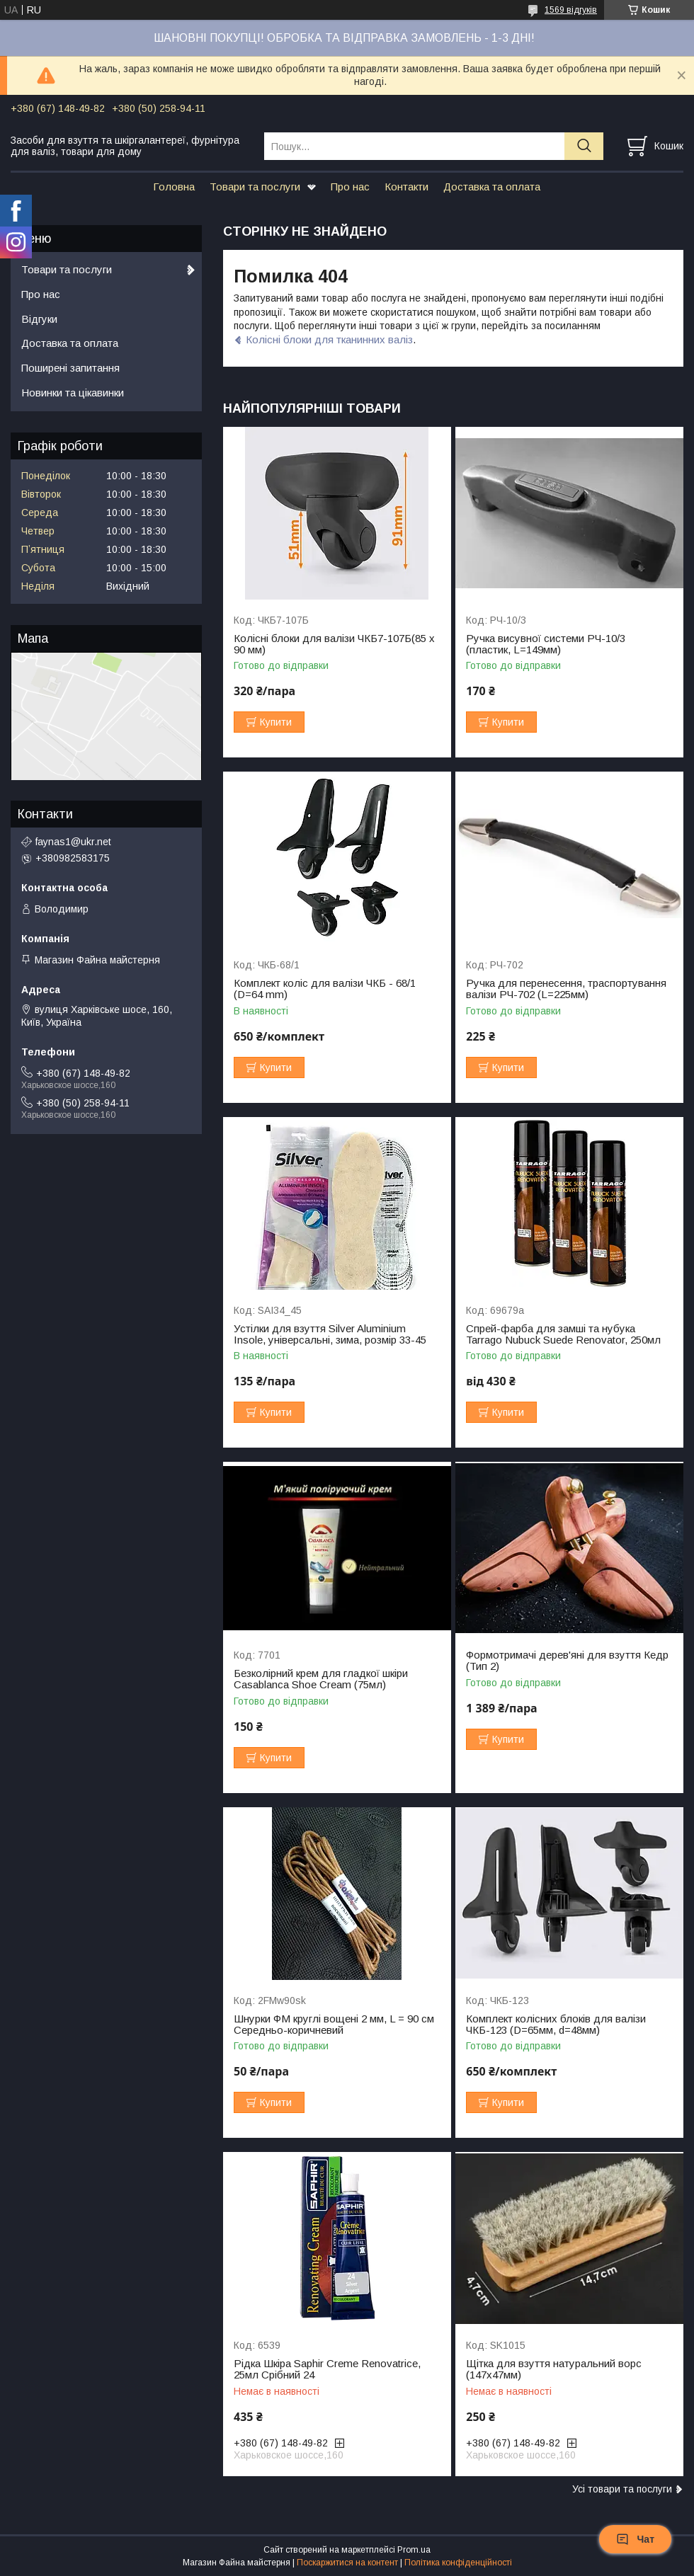 The height and width of the screenshot is (2576, 694). I want to click on Про нас, so click(350, 187).